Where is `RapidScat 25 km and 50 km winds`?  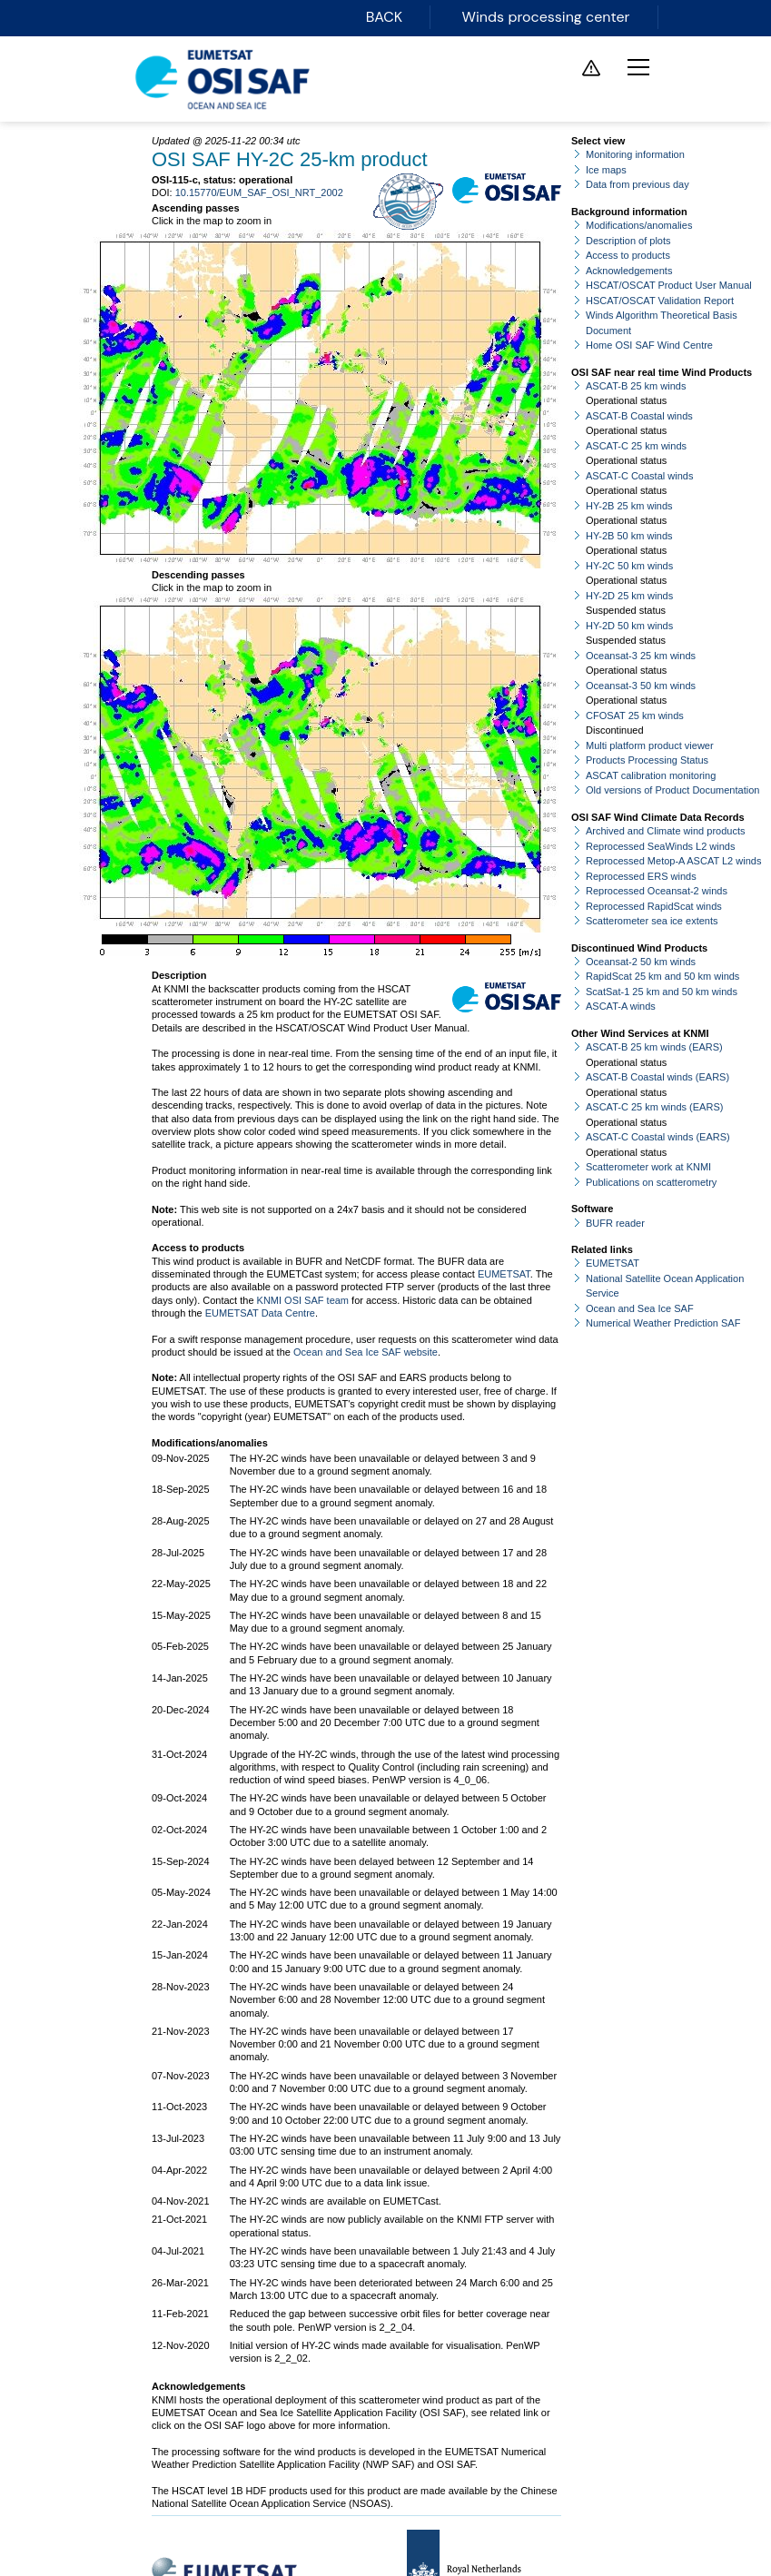
RapidScat 25 km and 50 km winds is located at coordinates (662, 976).